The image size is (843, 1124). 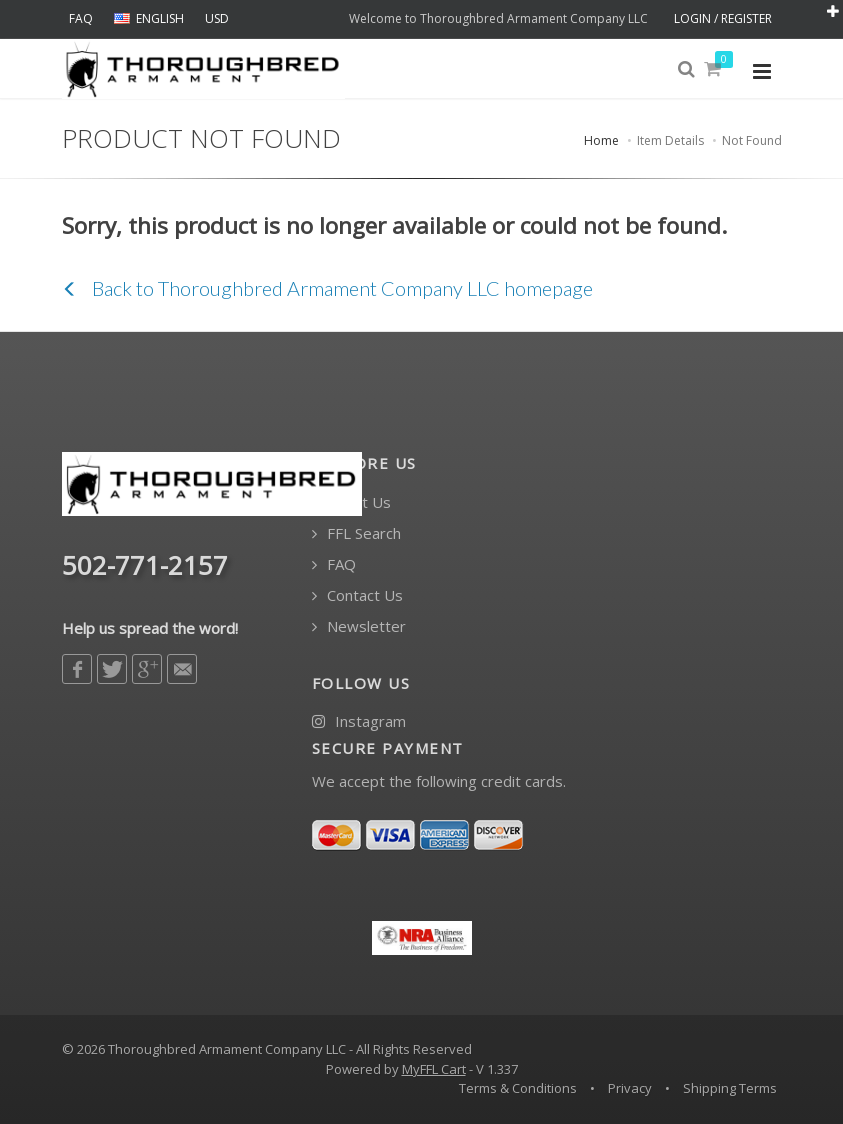 I want to click on Home, so click(x=601, y=140).